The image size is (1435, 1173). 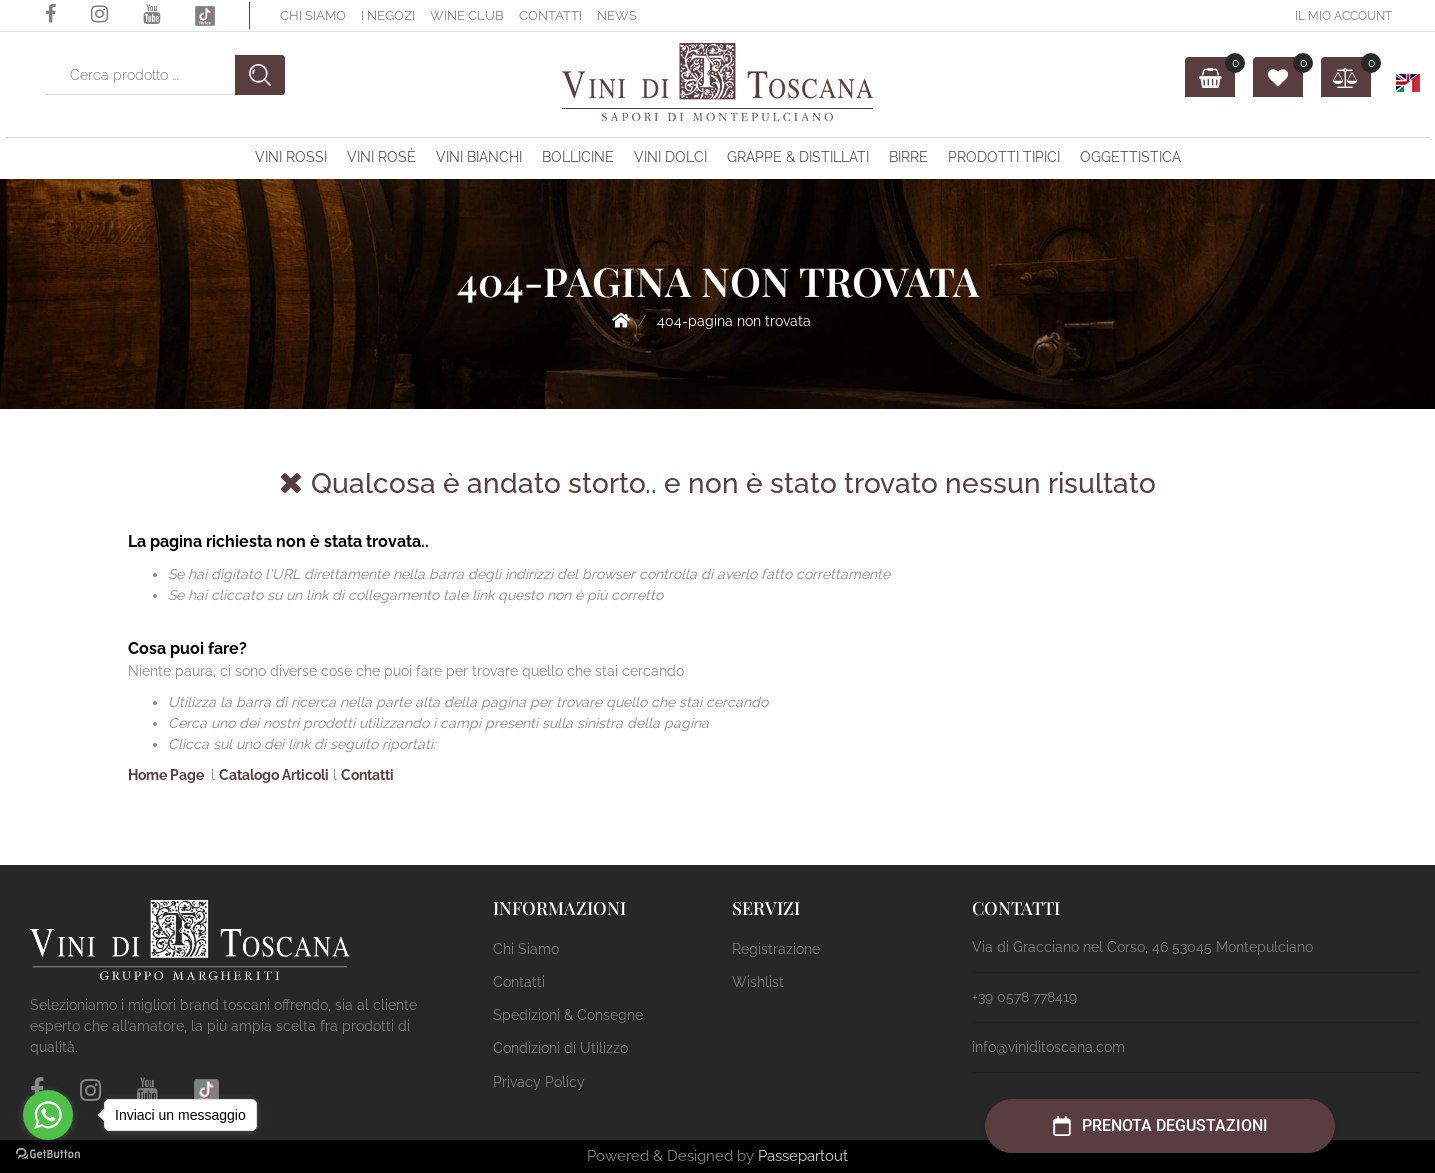 I want to click on OGGETTISTICA, so click(x=1130, y=157).